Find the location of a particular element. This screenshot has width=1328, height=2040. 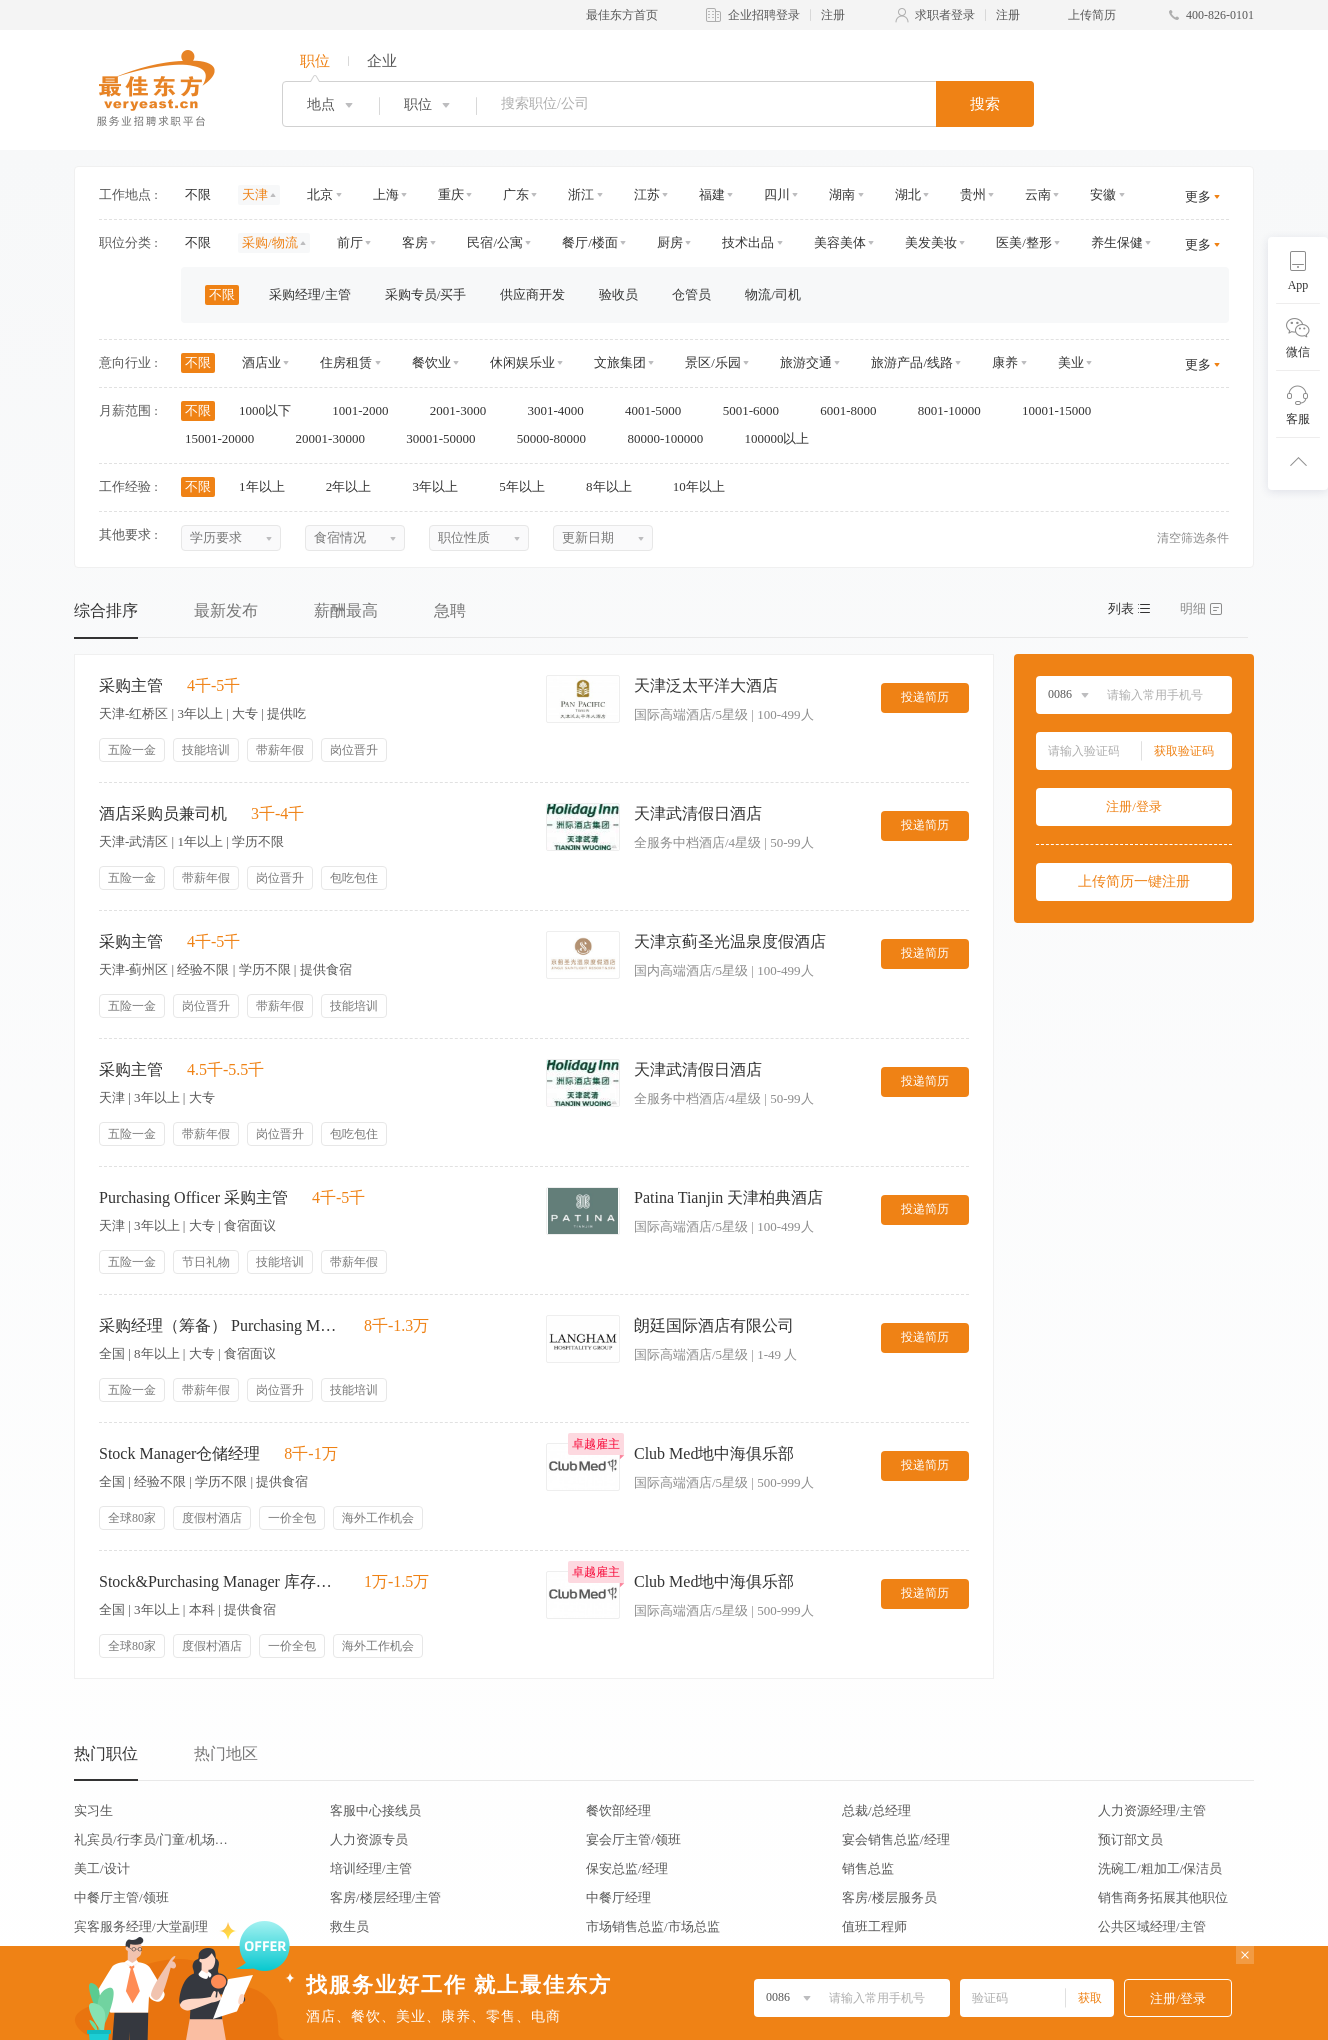

企业 is located at coordinates (382, 61).